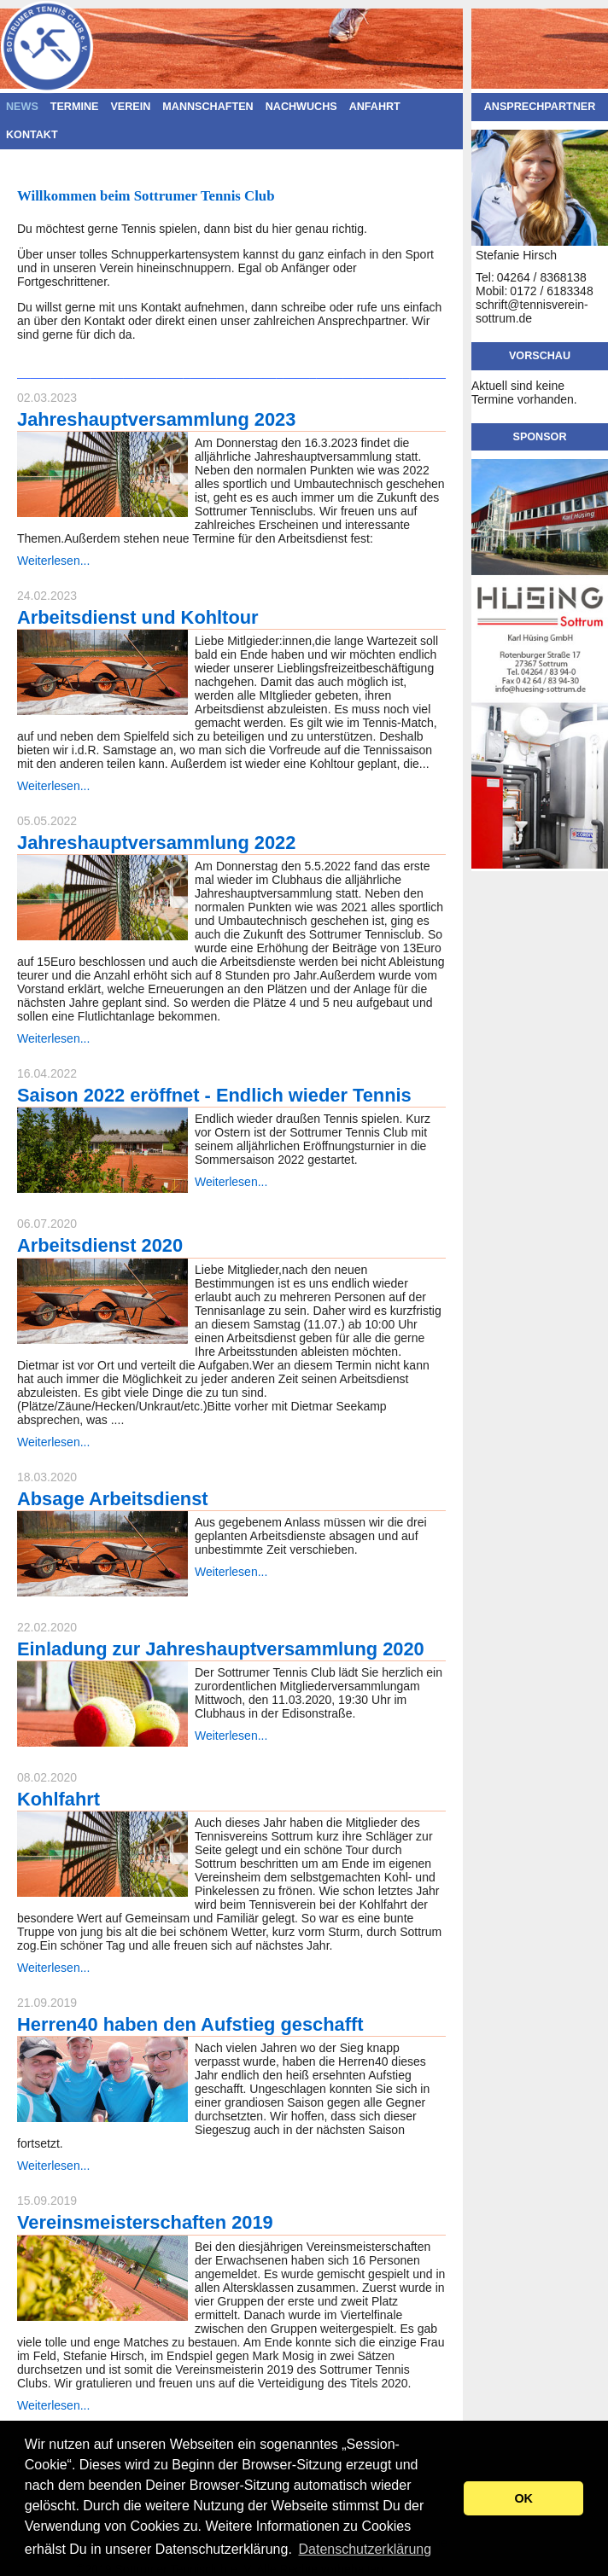 Image resolution: width=608 pixels, height=2576 pixels. Describe the element at coordinates (138, 617) in the screenshot. I see `Arbeitsdienst und Kohltour` at that location.